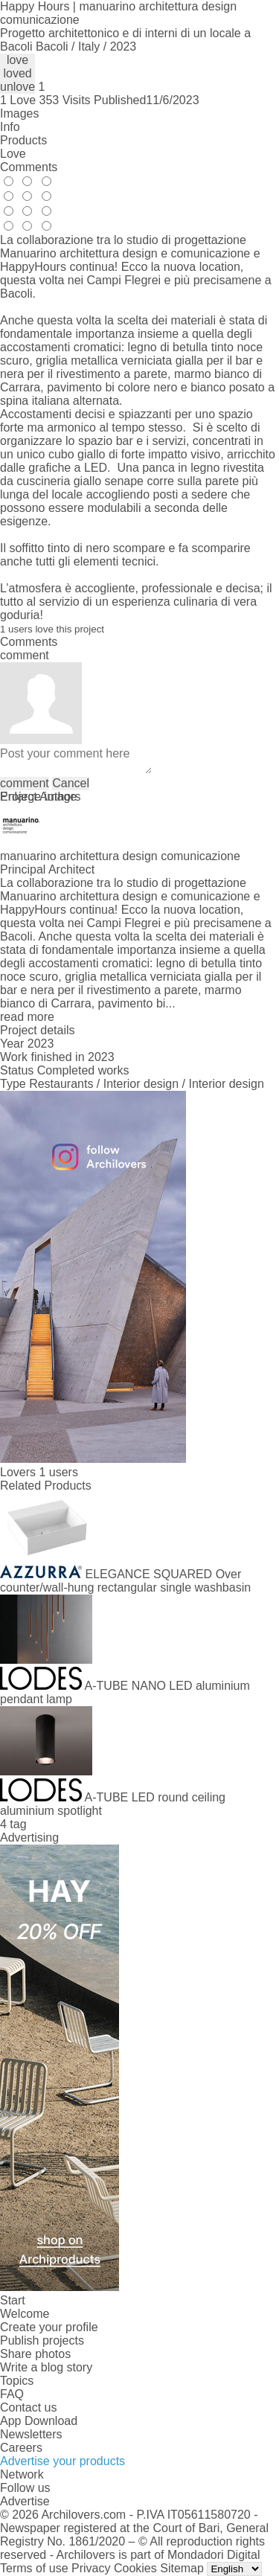  I want to click on Cookies, so click(135, 2568).